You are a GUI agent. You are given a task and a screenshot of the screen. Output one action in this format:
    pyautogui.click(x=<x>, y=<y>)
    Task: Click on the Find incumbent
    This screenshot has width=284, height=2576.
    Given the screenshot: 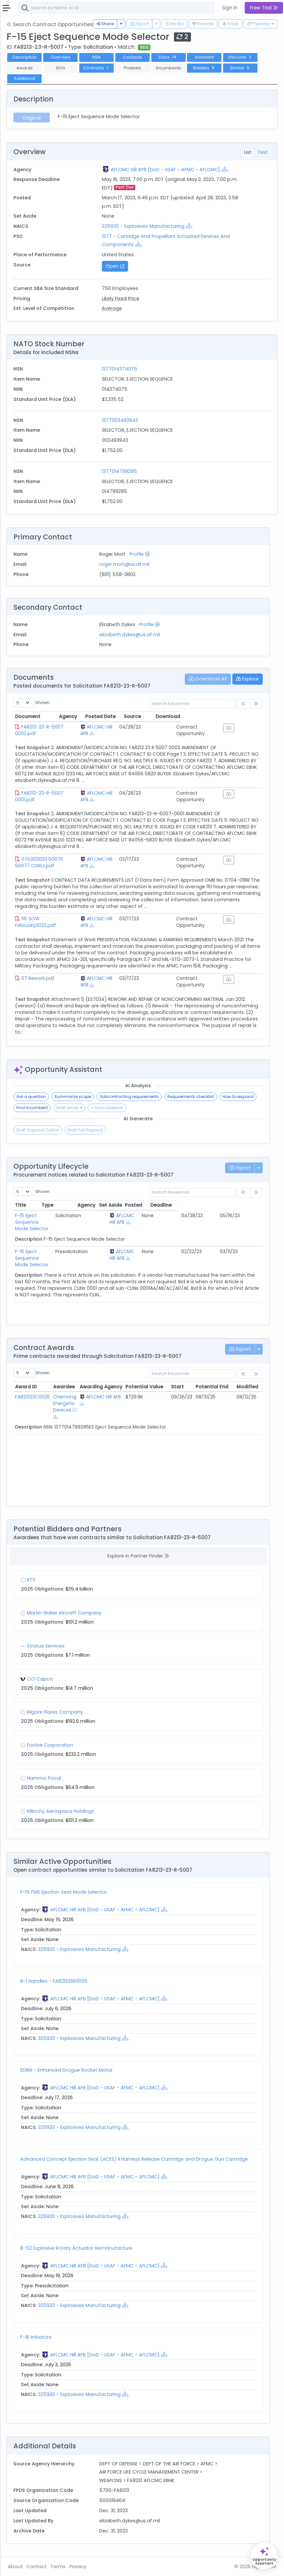 What is the action you would take?
    pyautogui.click(x=32, y=1107)
    